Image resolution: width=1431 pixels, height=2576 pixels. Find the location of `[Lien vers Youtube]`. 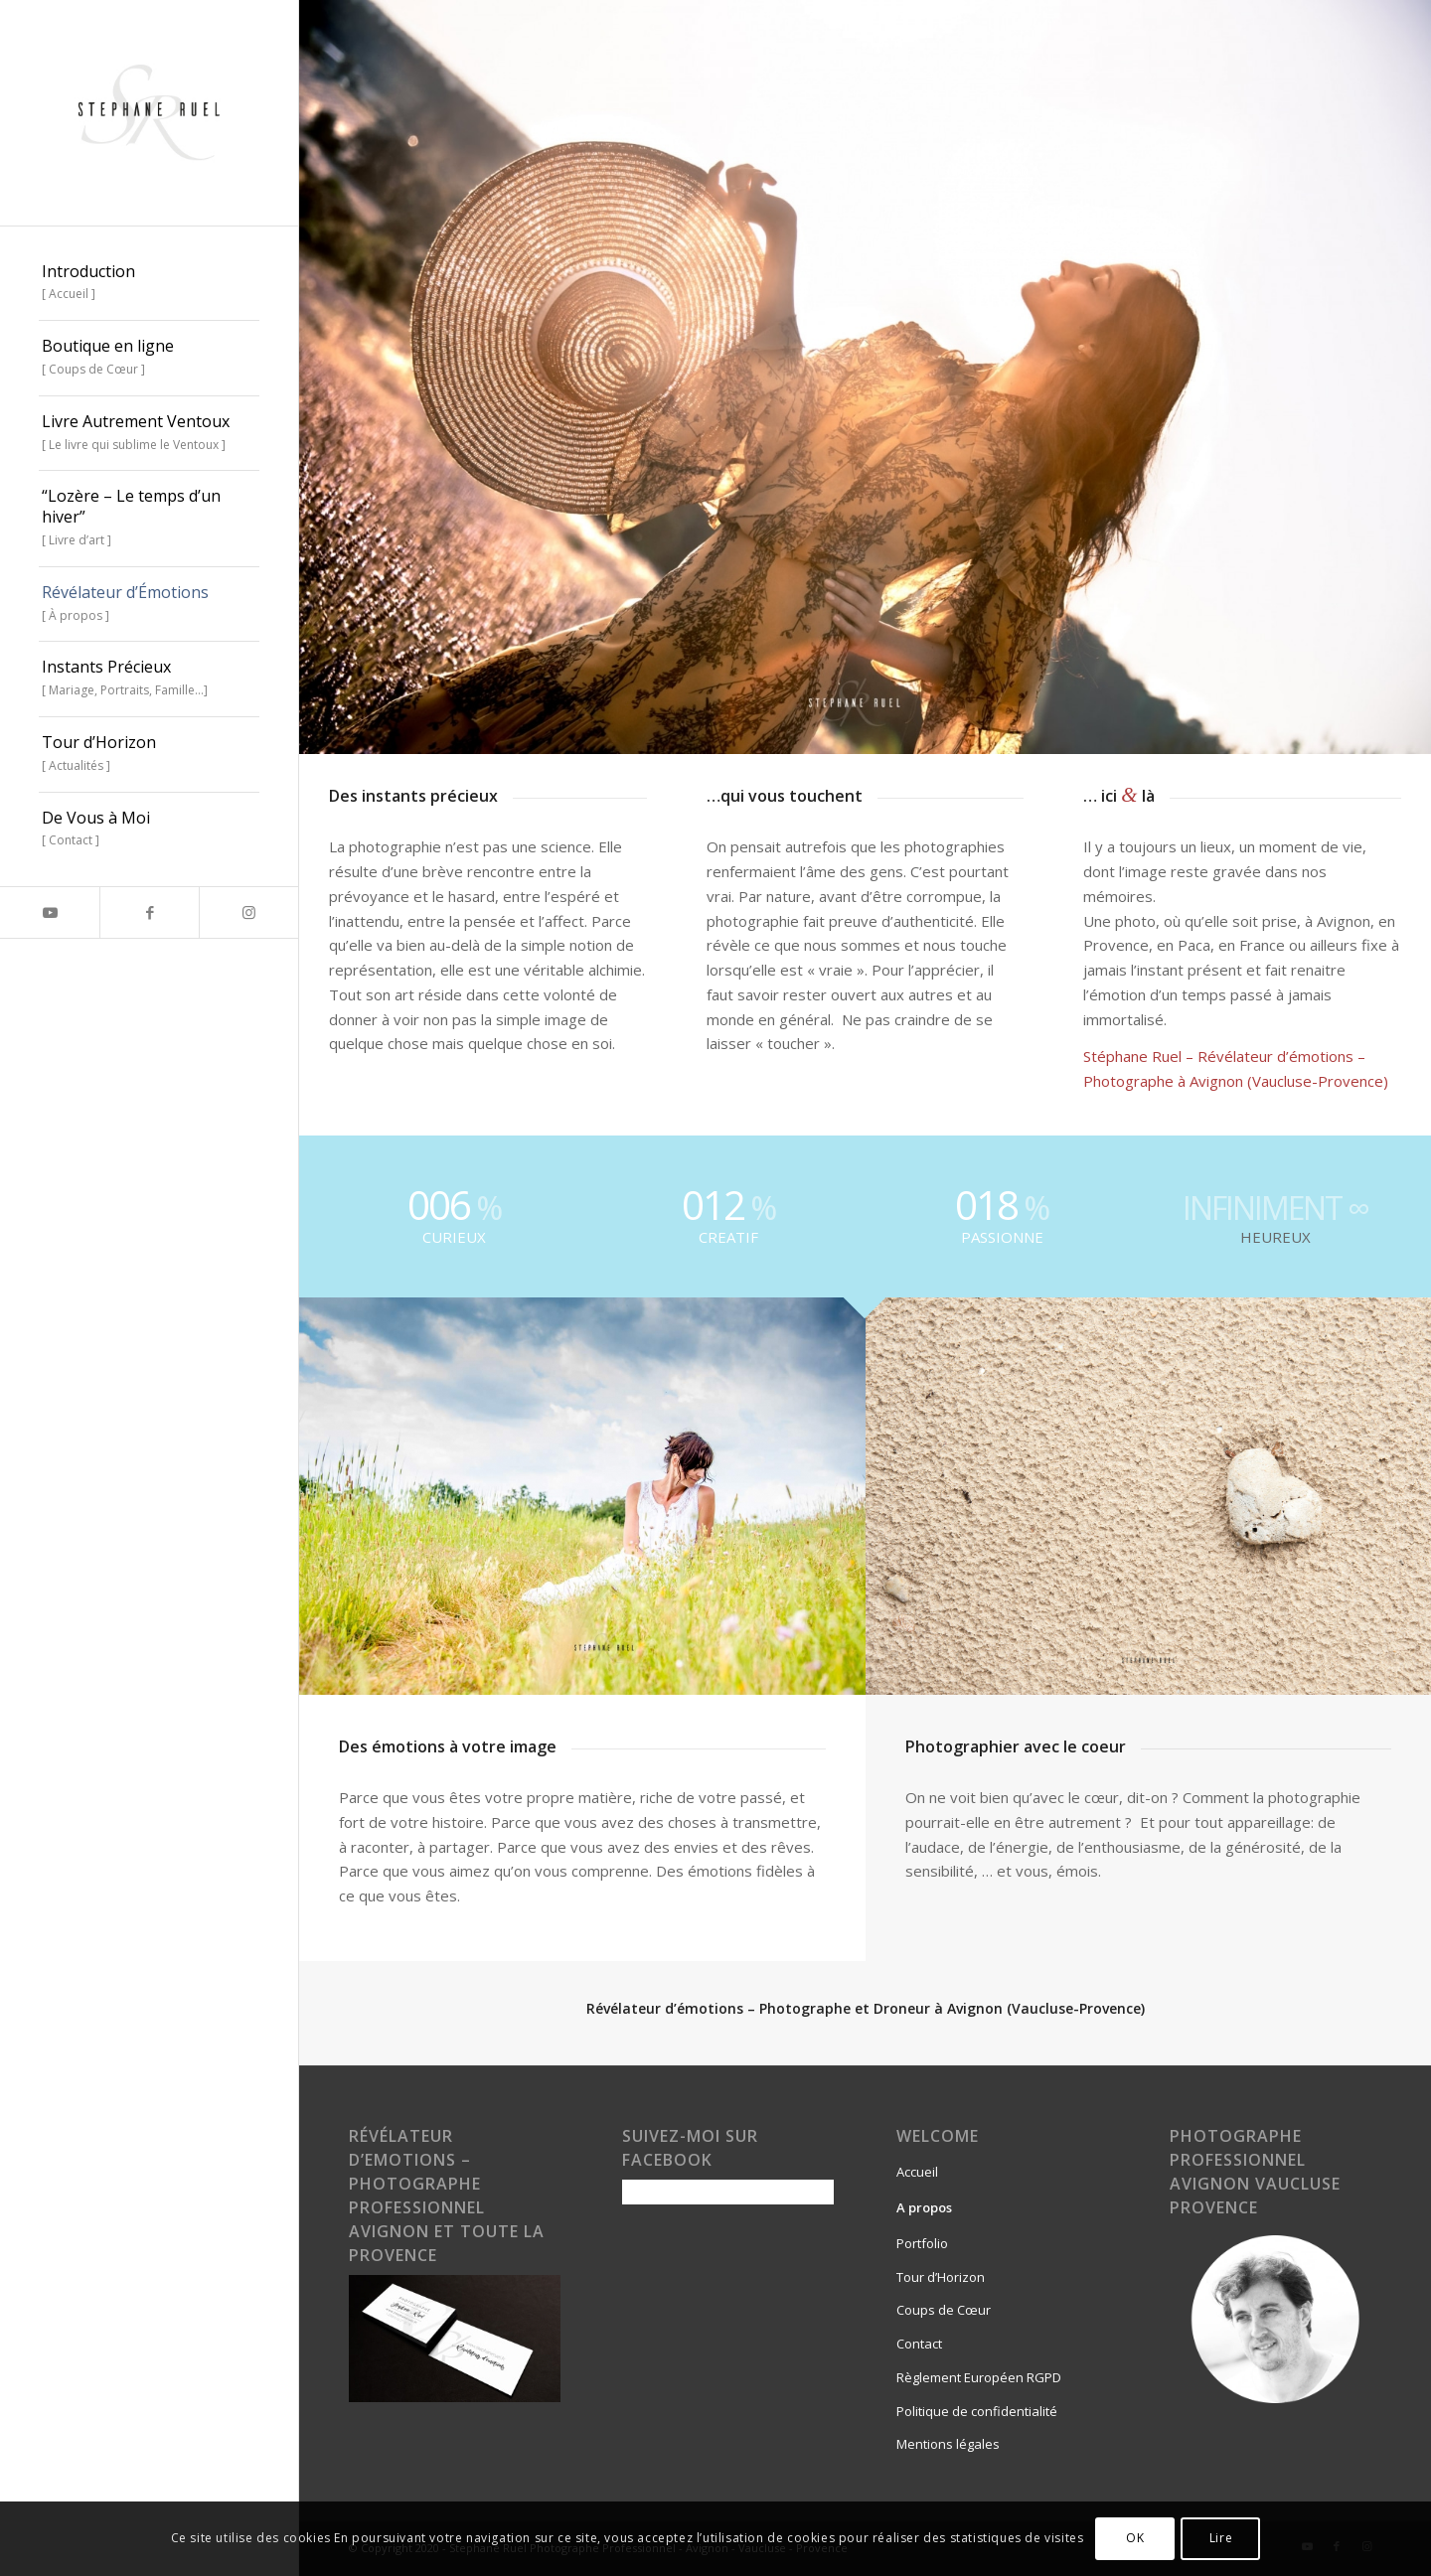

[Lien vers Youtube] is located at coordinates (49, 912).